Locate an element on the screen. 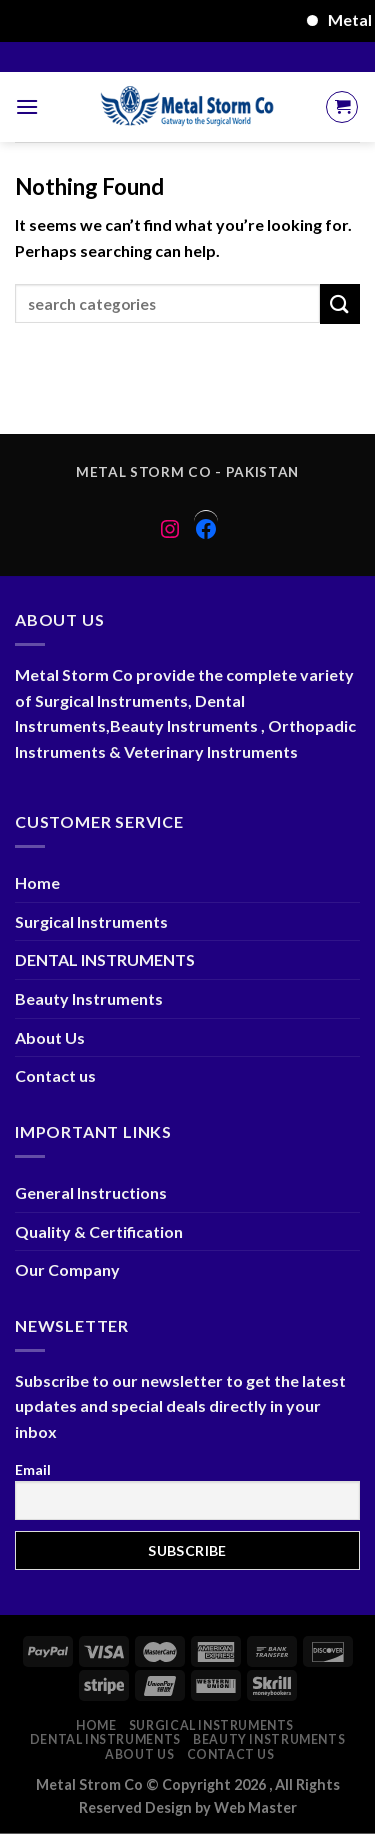 This screenshot has height=1834, width=375. Our Company is located at coordinates (67, 1269).